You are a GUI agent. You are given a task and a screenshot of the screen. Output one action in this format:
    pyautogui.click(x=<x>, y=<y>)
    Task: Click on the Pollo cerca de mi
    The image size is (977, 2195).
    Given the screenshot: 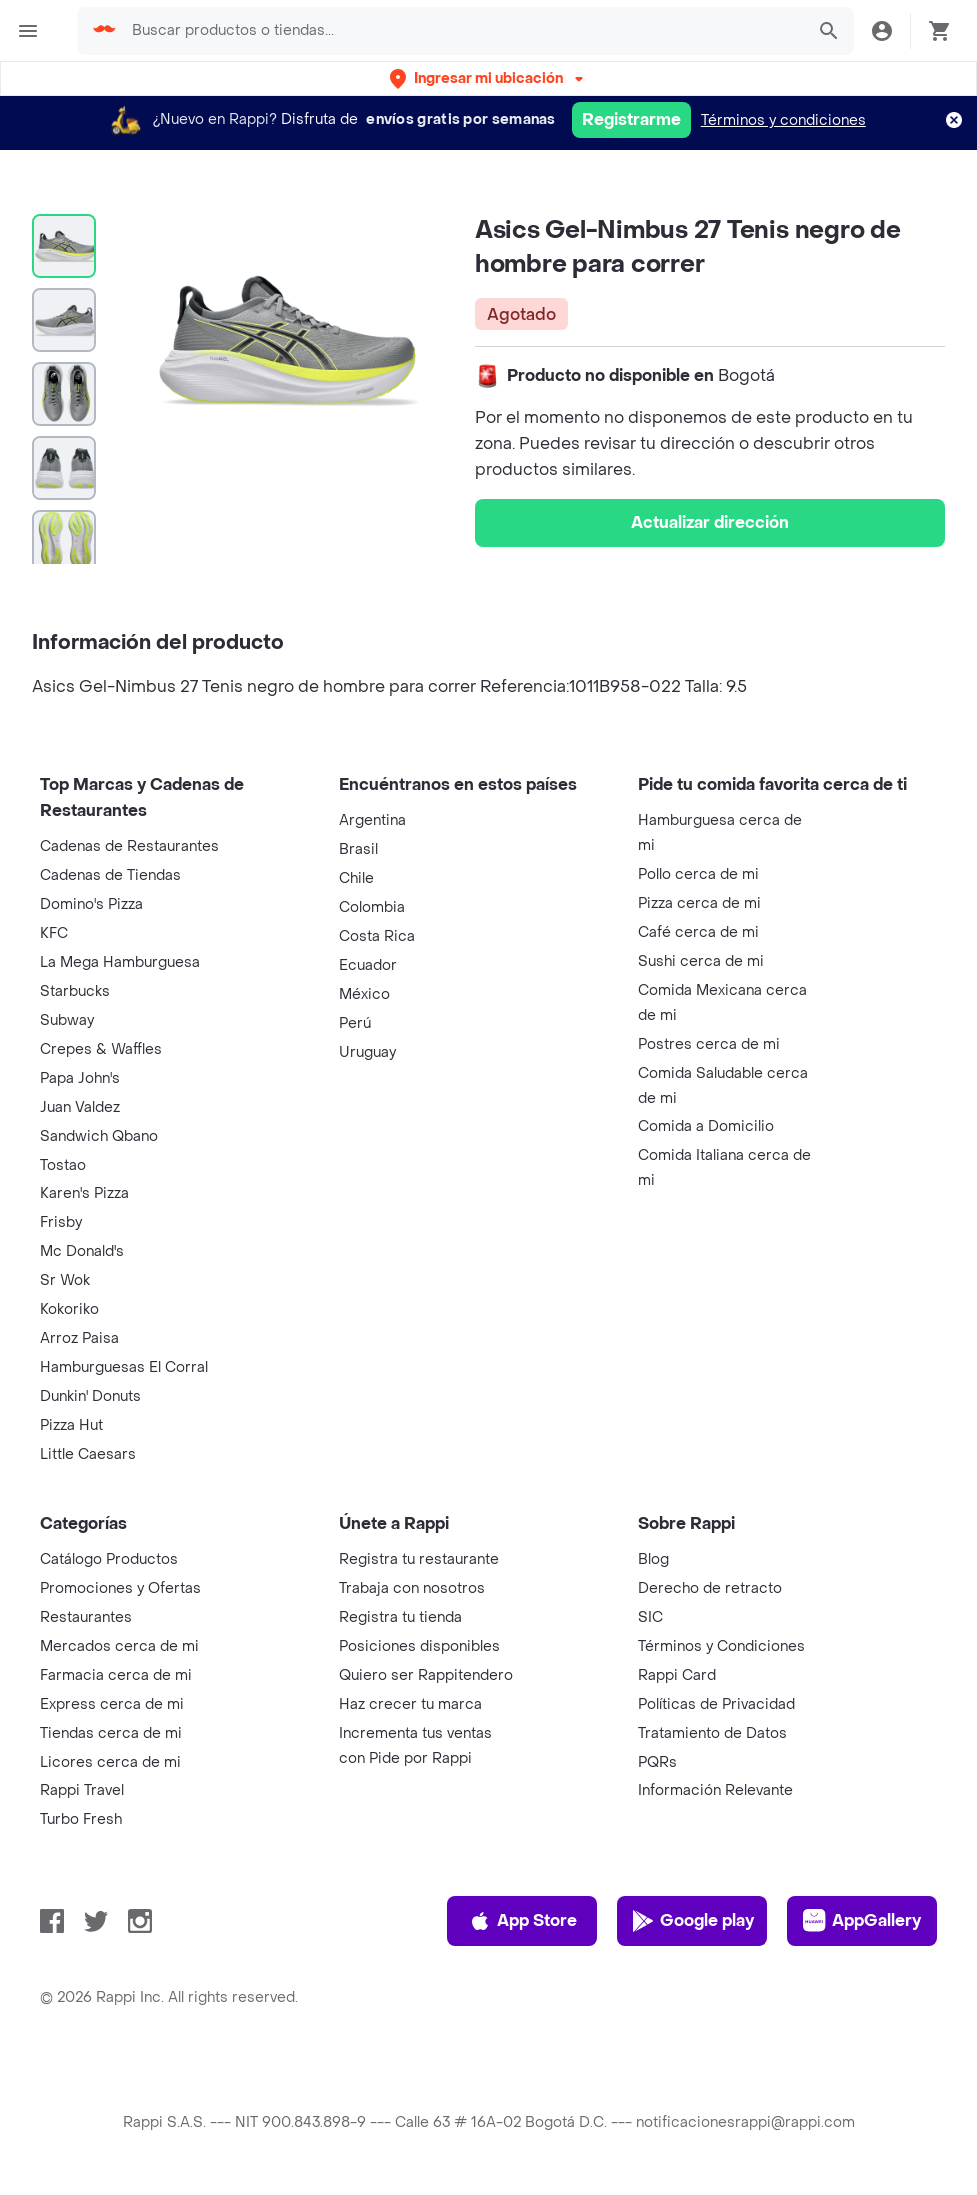 What is the action you would take?
    pyautogui.click(x=698, y=874)
    